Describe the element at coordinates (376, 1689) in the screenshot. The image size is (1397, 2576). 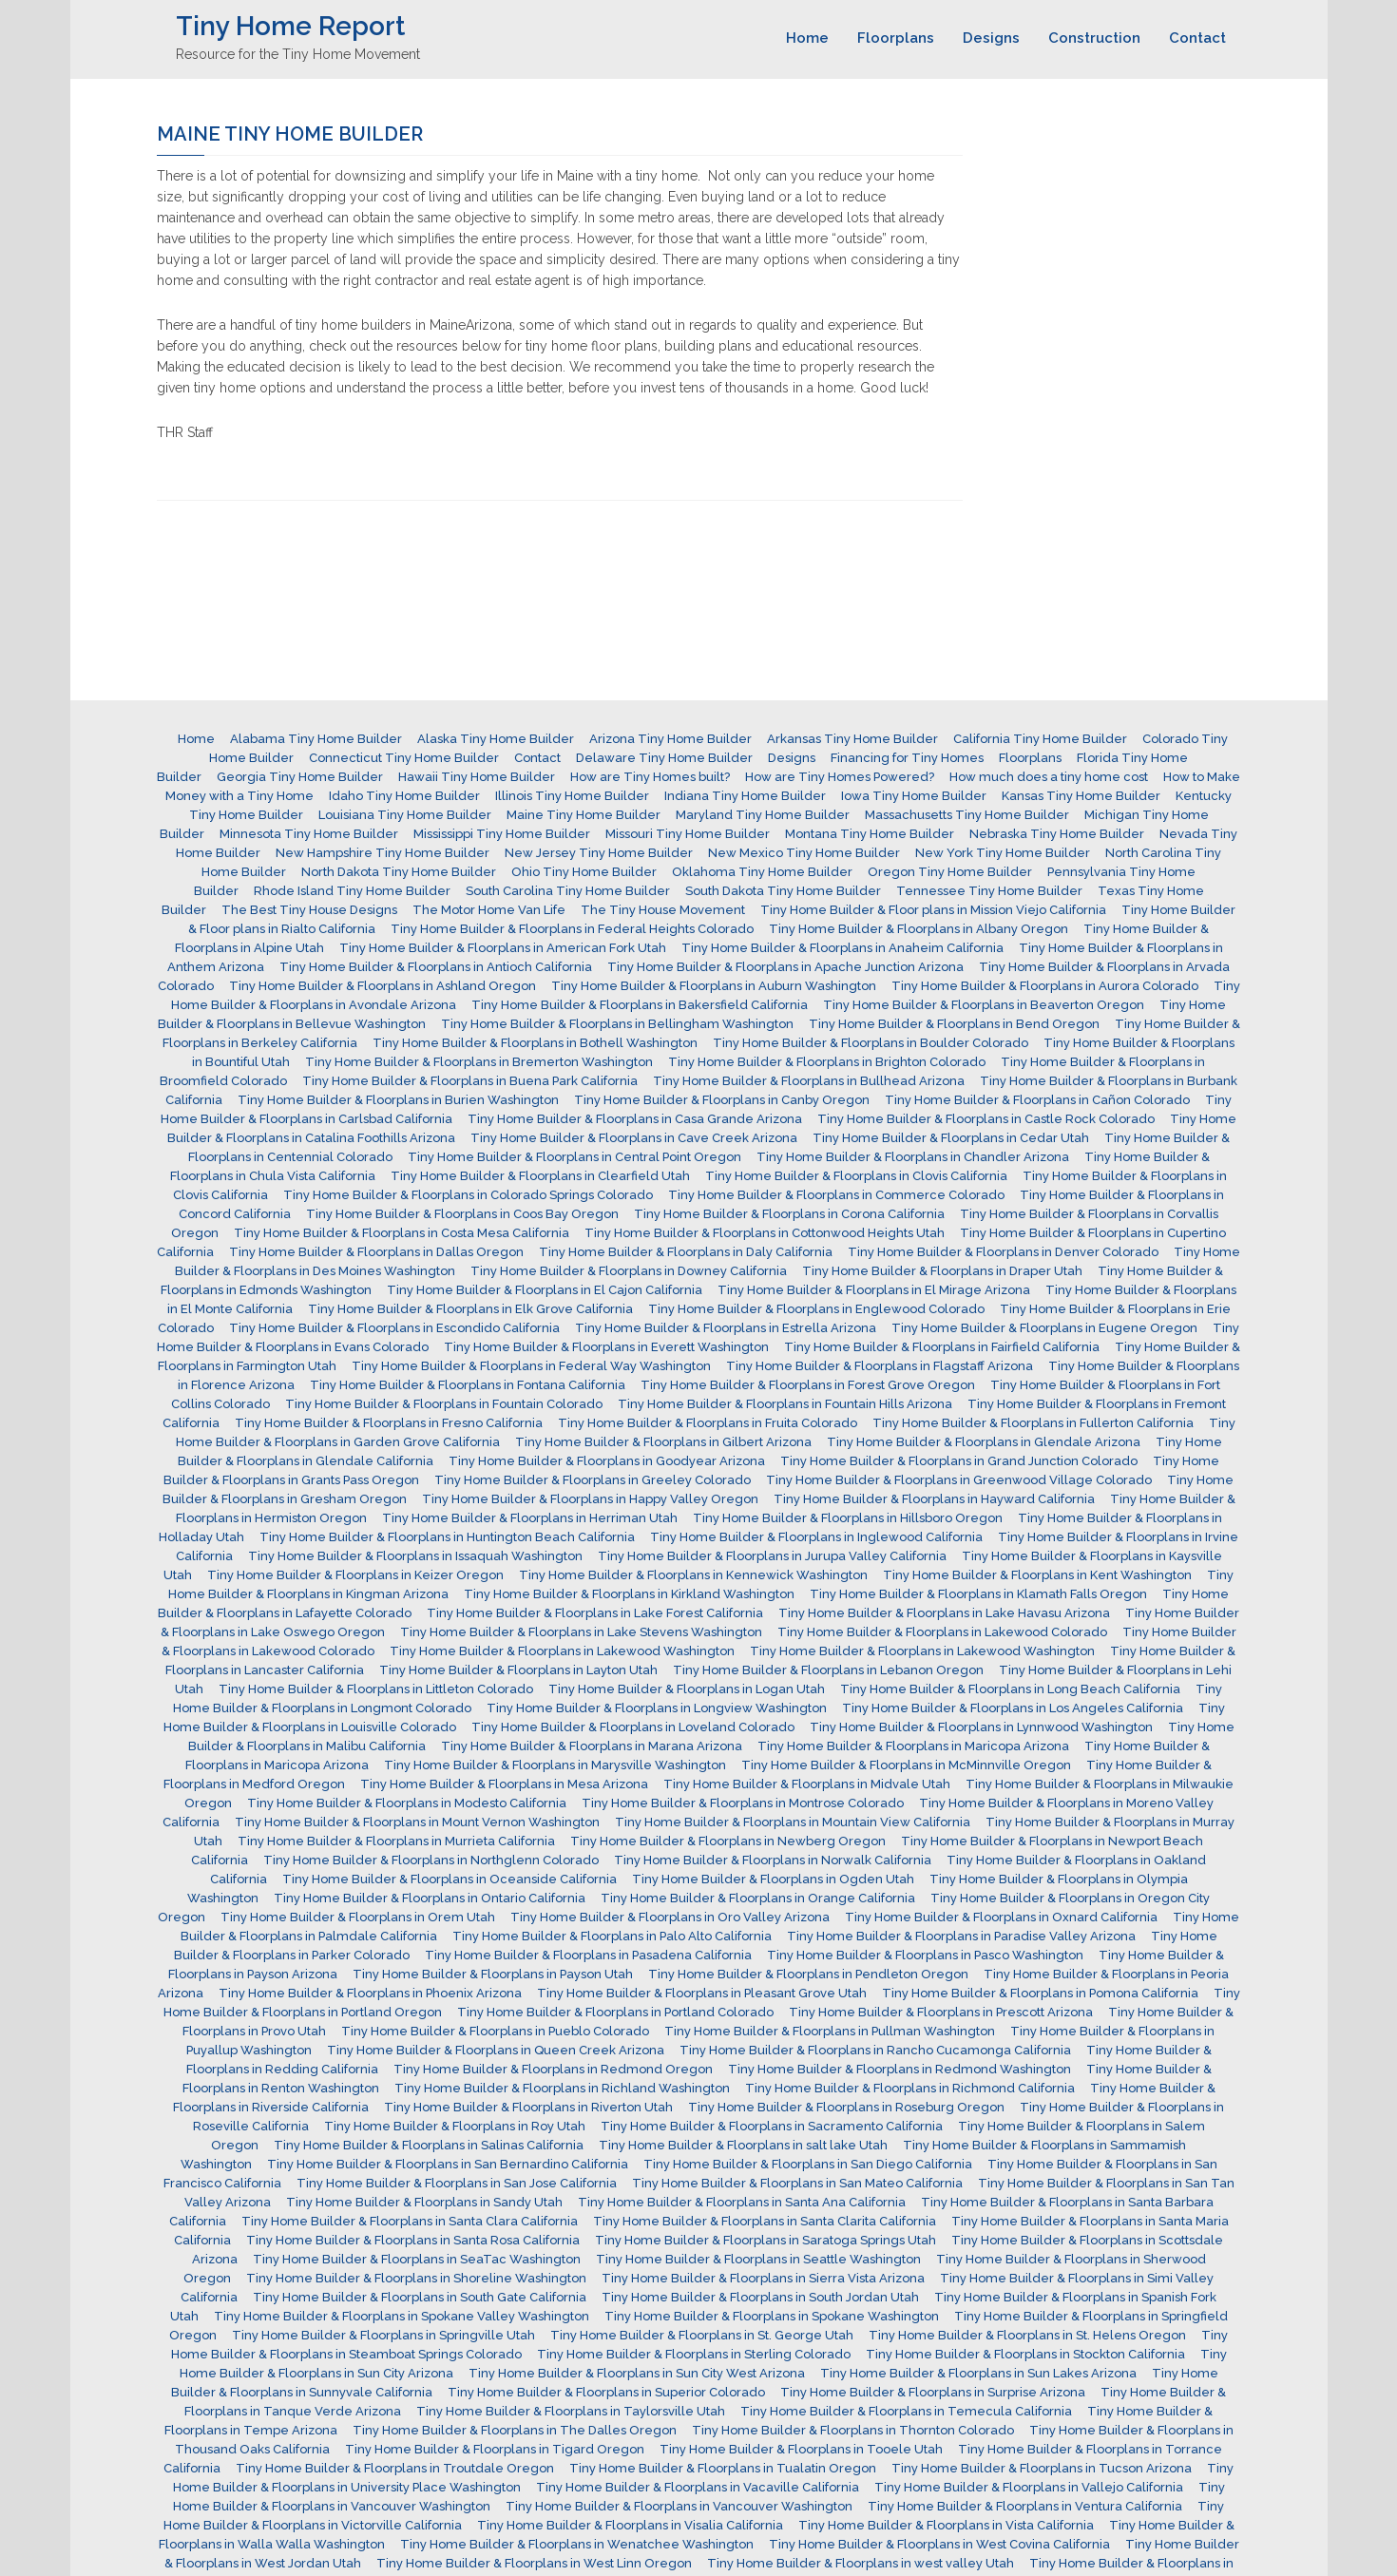
I see `Tiny Home Builder & Floorplans in Littleton Colorado` at that location.